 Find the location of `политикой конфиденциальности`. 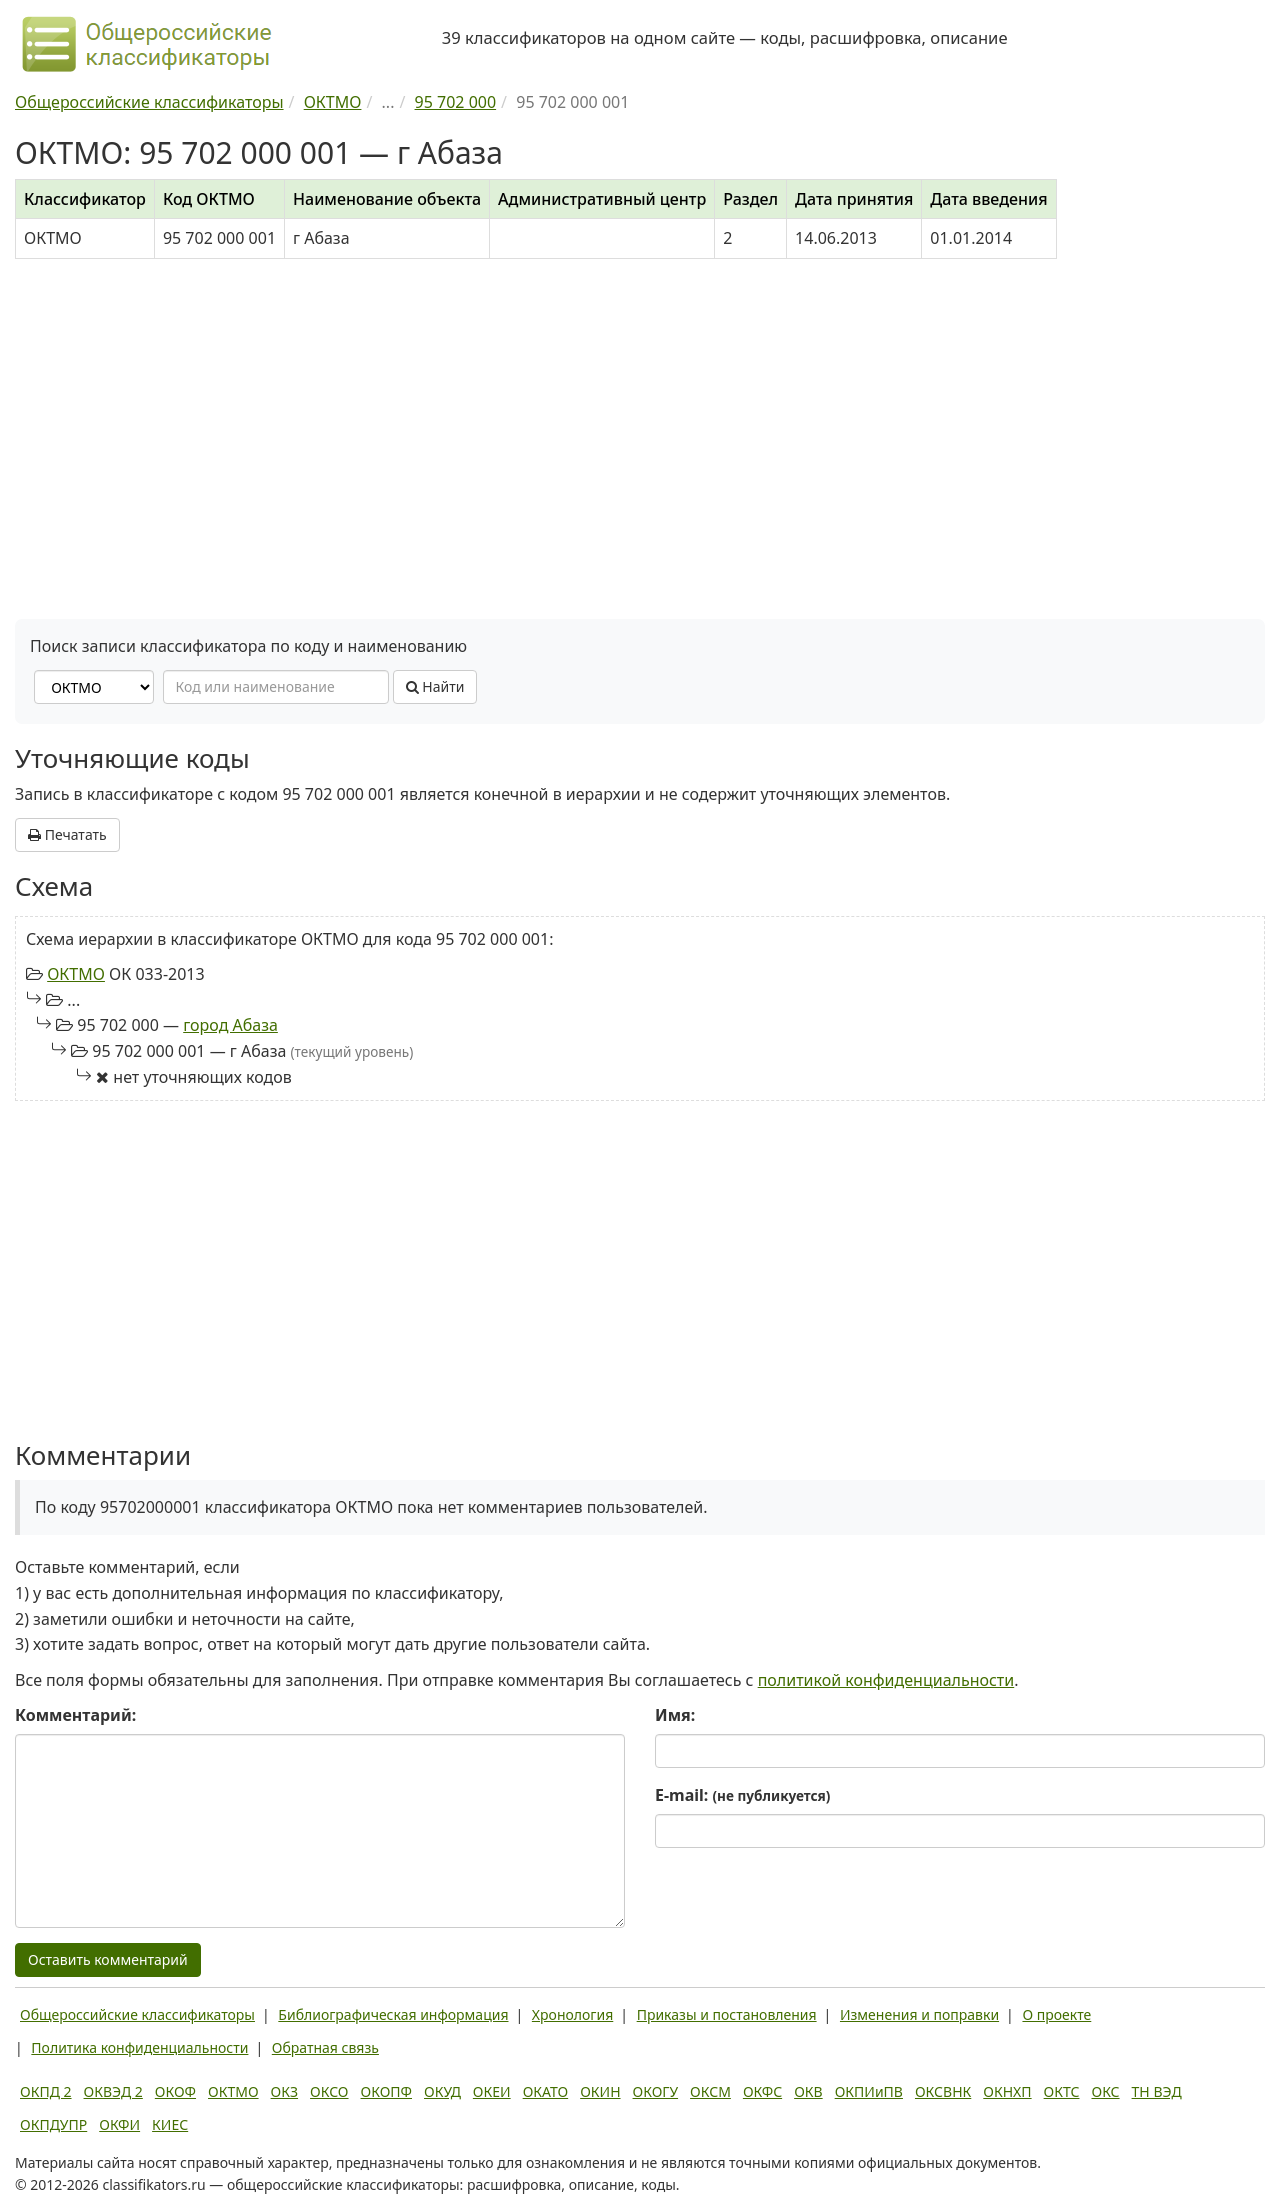

политикой конфиденциальности is located at coordinates (886, 1680).